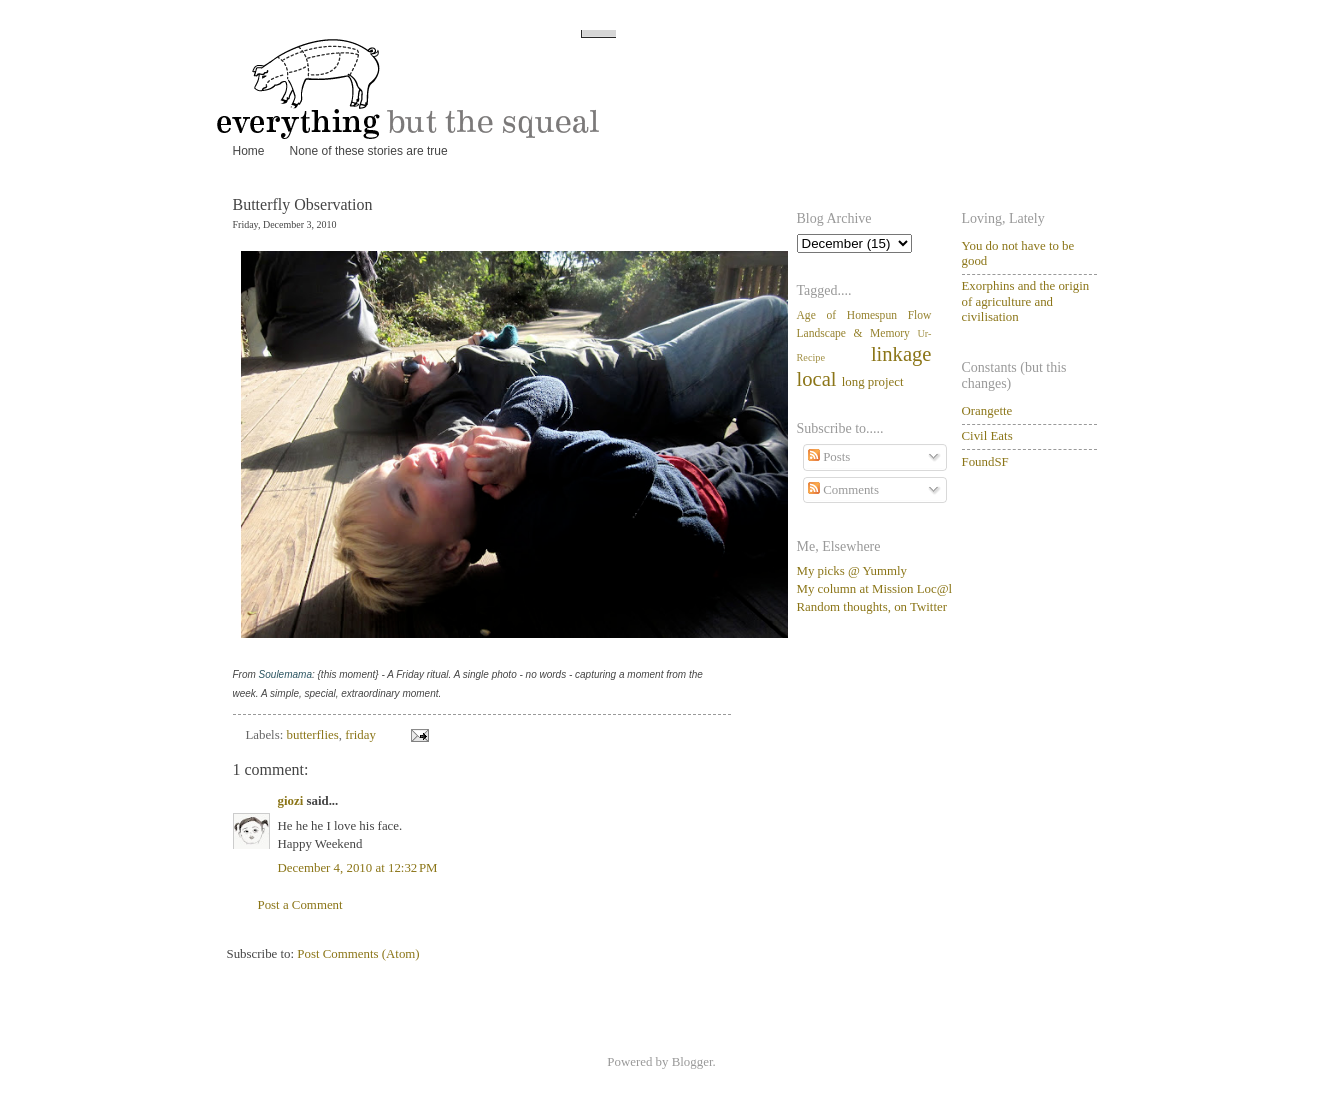 This screenshot has width=1323, height=1101. I want to click on giozi, so click(291, 801).